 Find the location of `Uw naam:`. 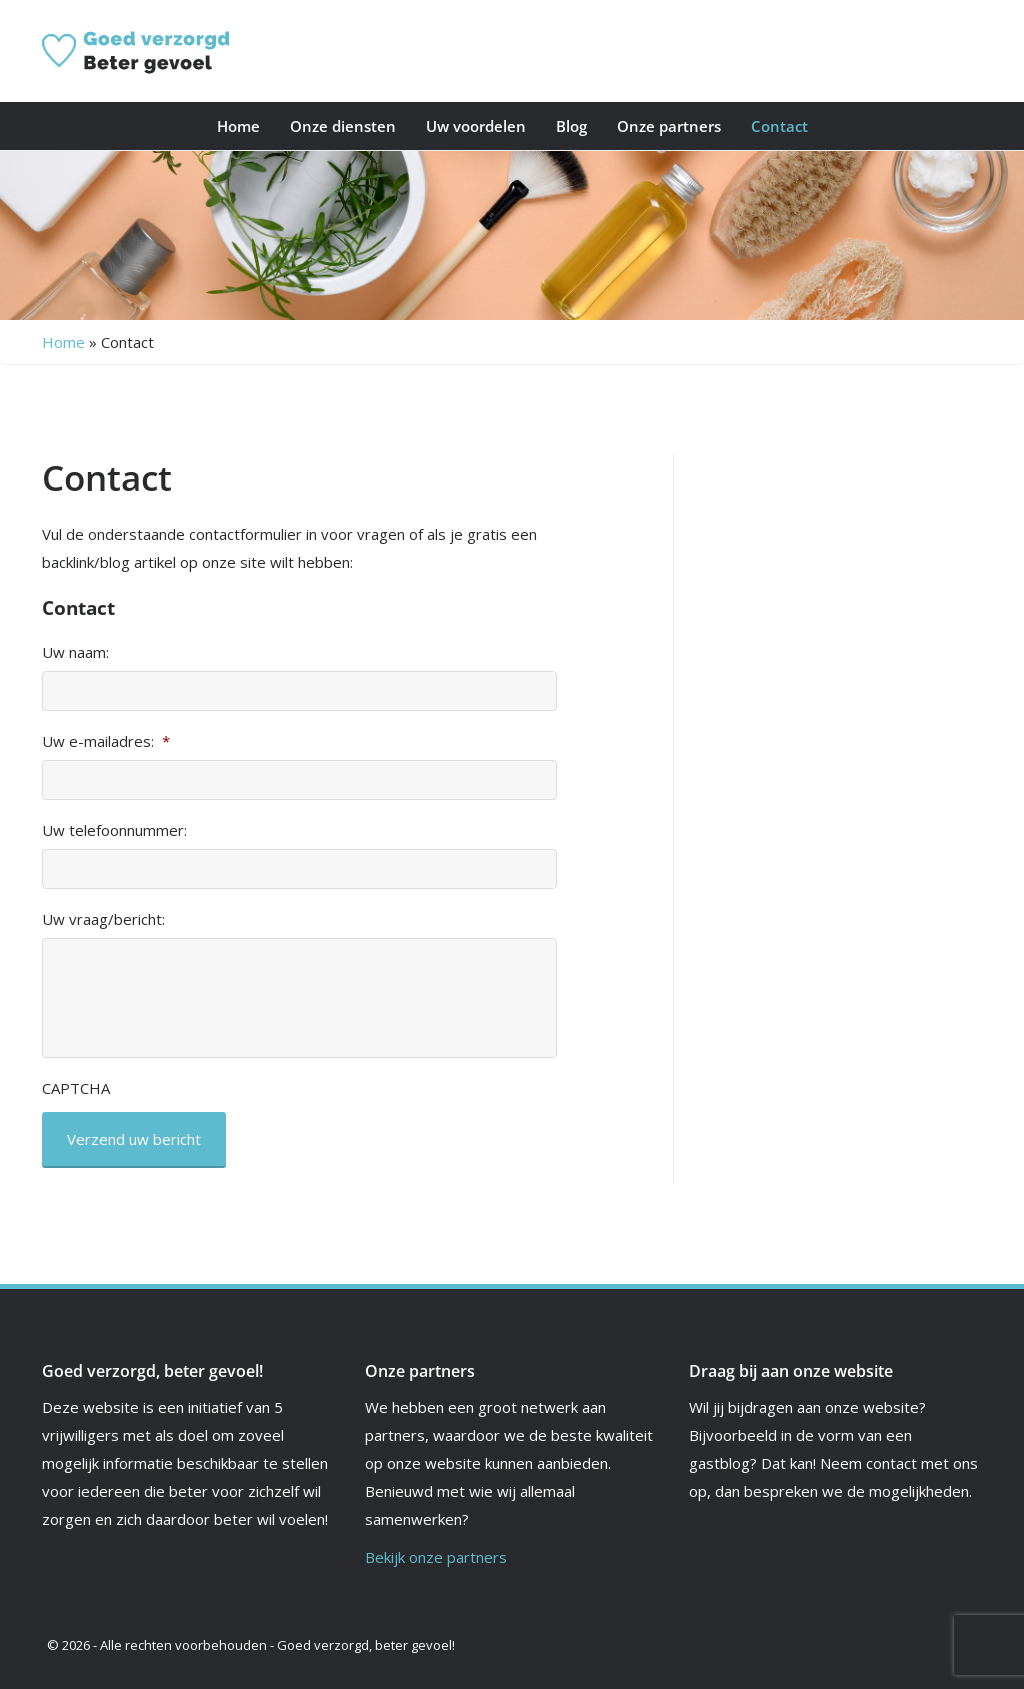

Uw naam: is located at coordinates (75, 652).